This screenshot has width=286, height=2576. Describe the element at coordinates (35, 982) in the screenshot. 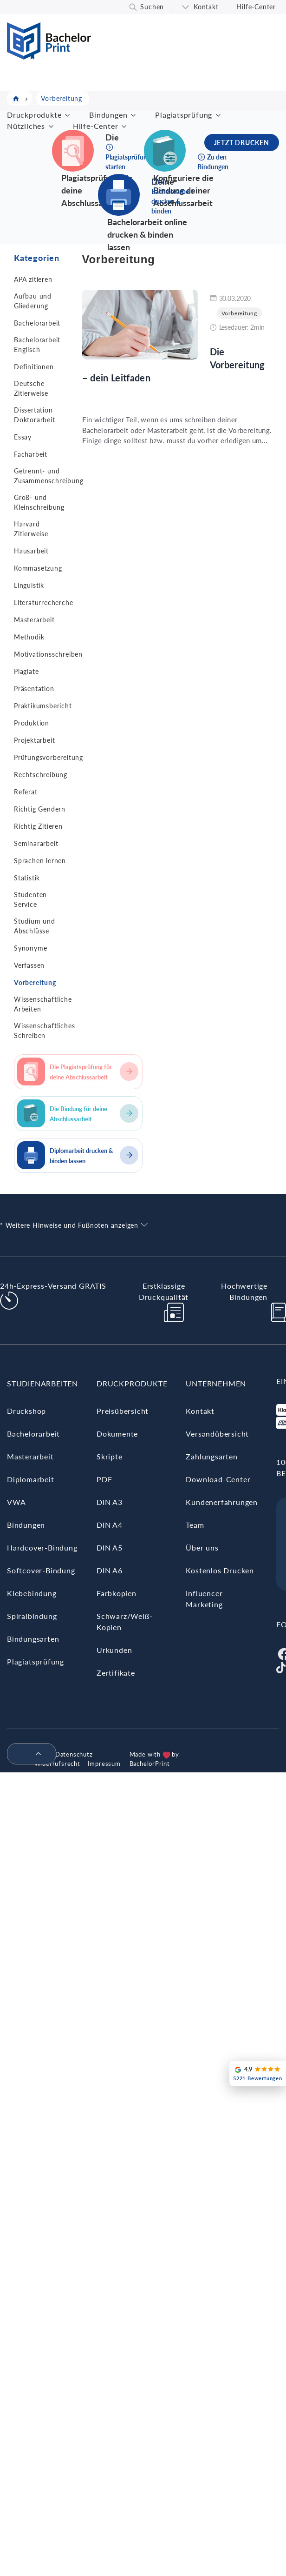

I see `Vorbereitung` at that location.